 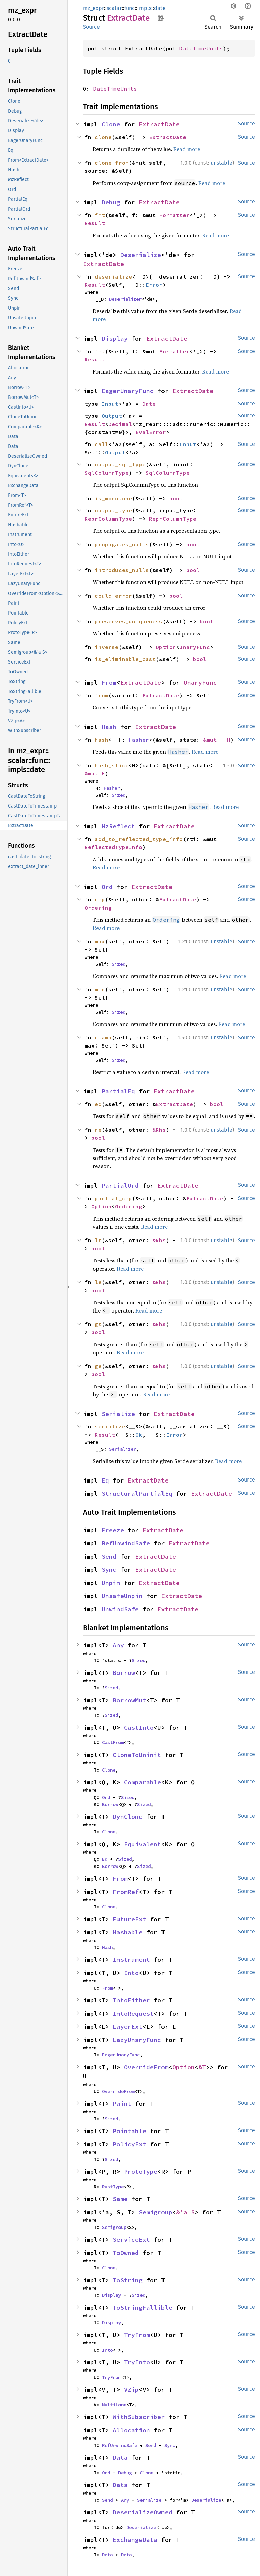 What do you see at coordinates (131, 1973) in the screenshot?
I see `Into` at bounding box center [131, 1973].